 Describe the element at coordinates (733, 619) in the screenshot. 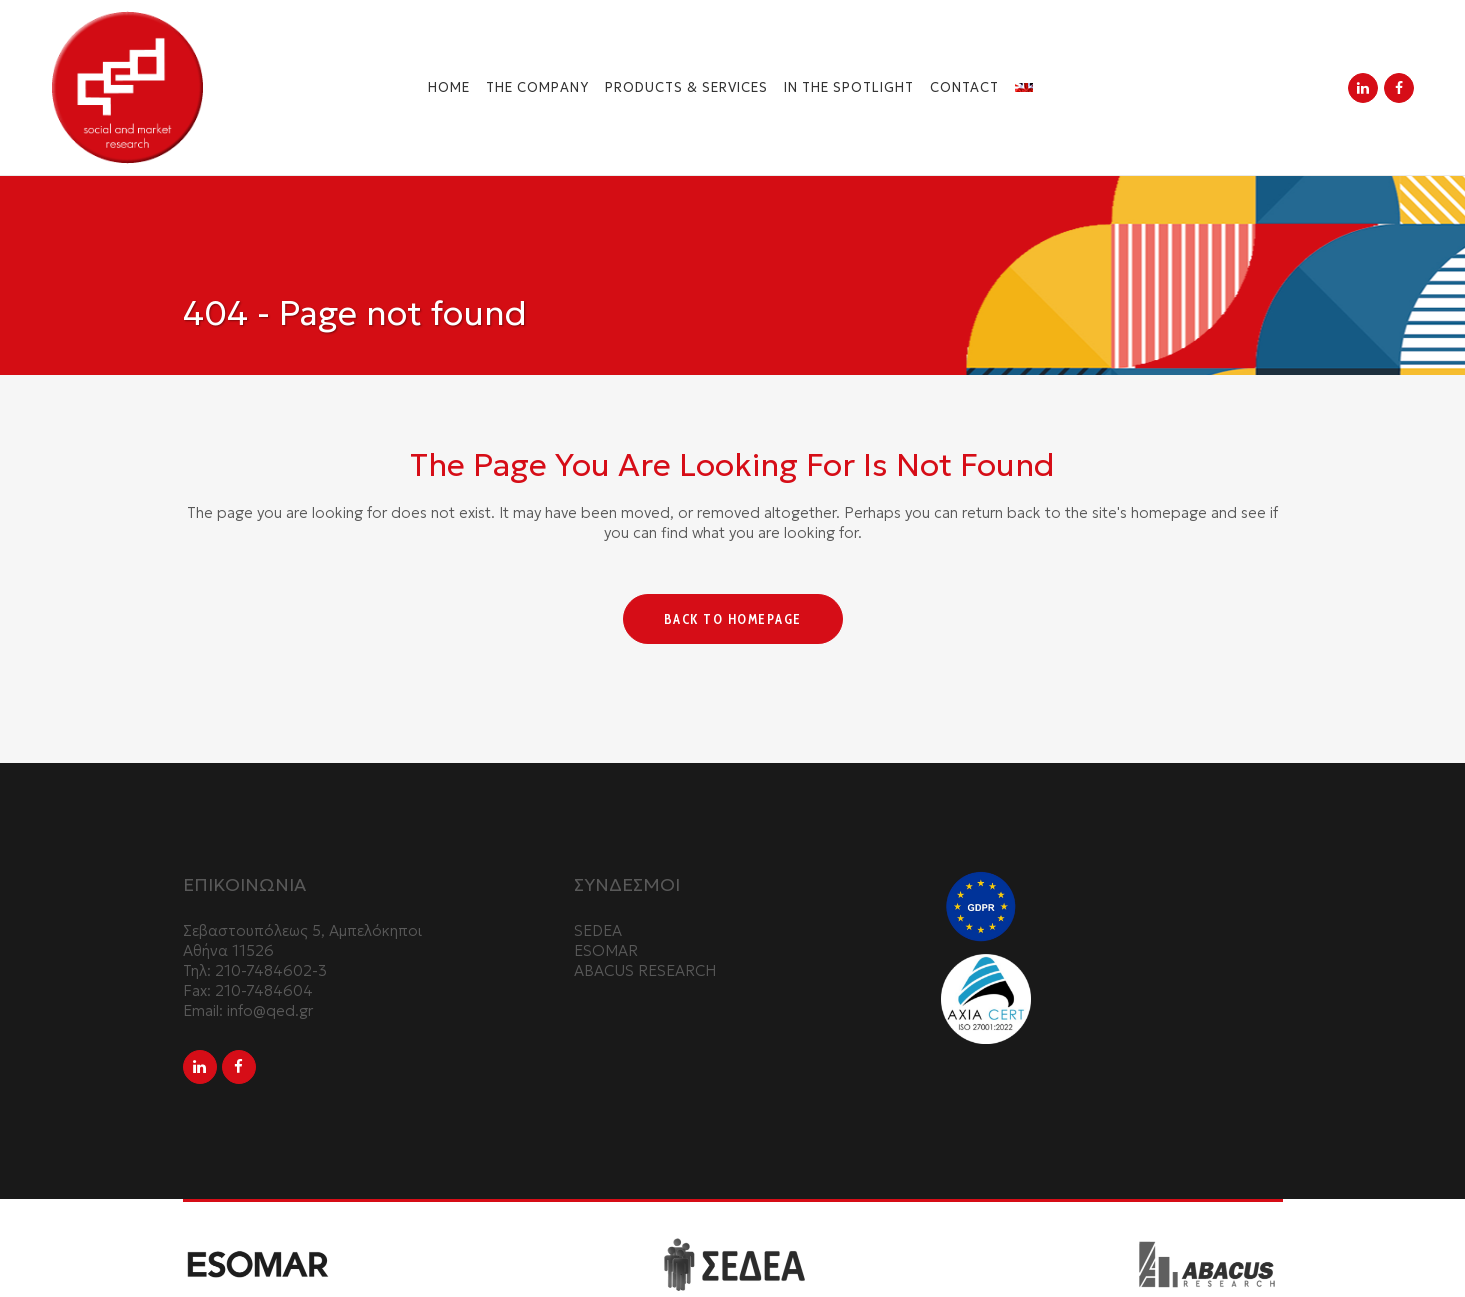

I see `Back to homepage` at that location.